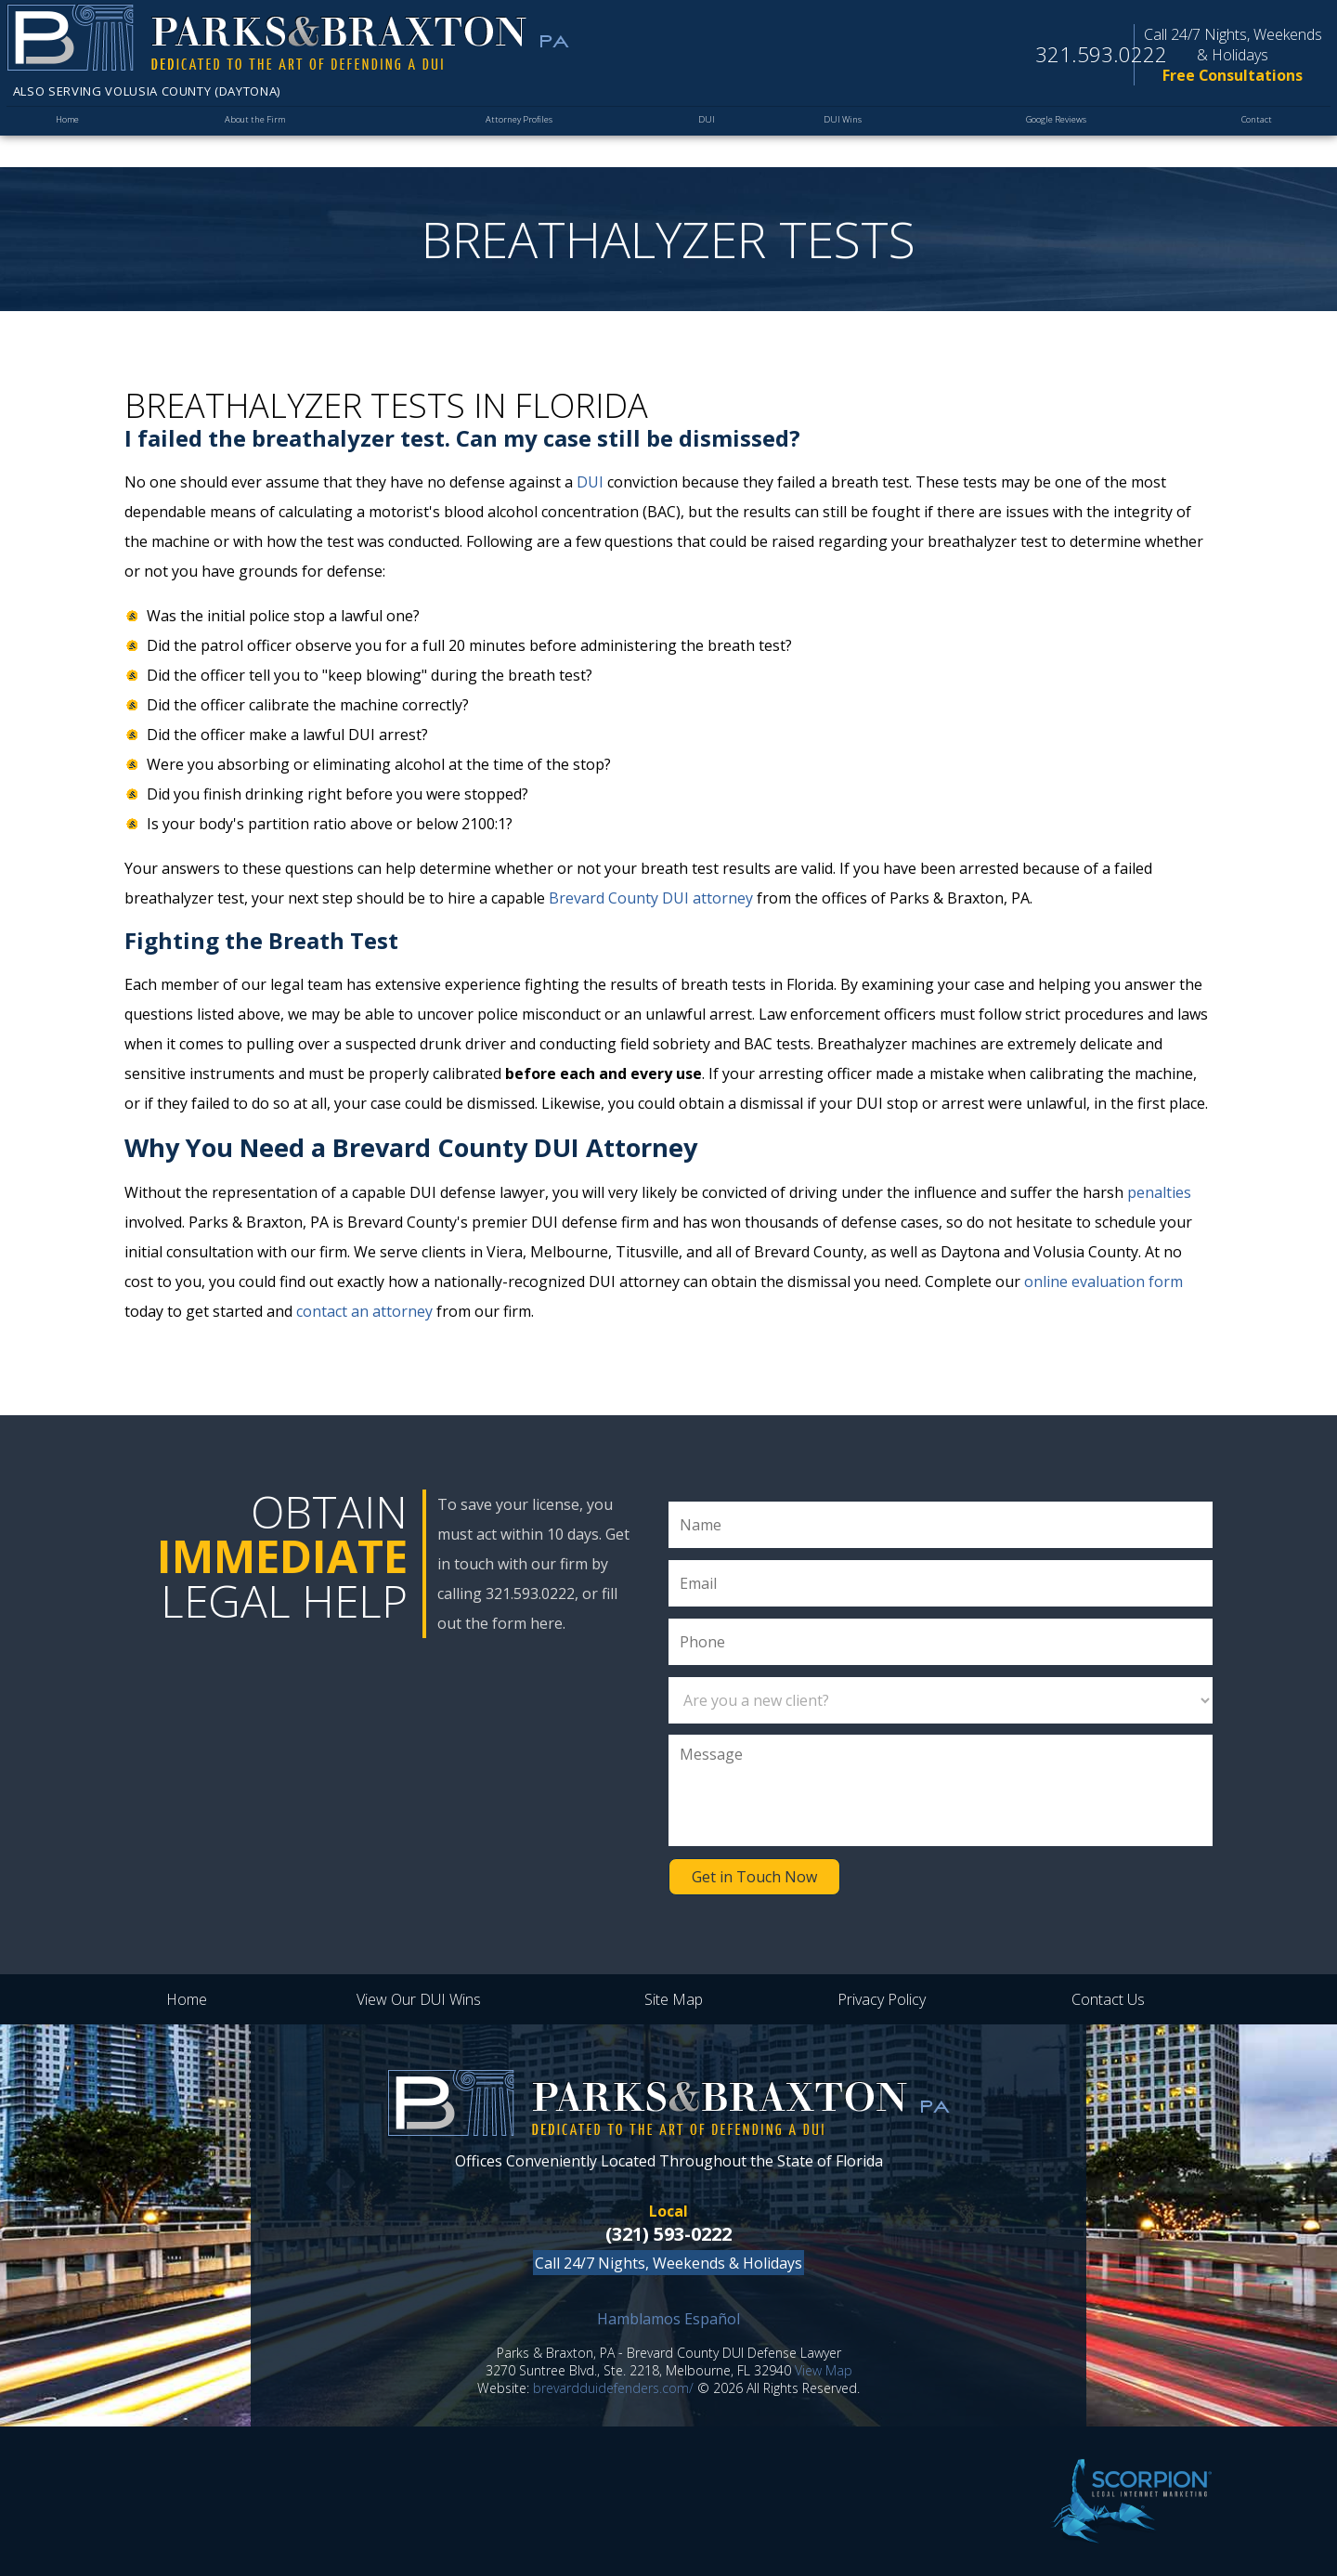  What do you see at coordinates (651, 898) in the screenshot?
I see `Brevard County DUI attorney` at bounding box center [651, 898].